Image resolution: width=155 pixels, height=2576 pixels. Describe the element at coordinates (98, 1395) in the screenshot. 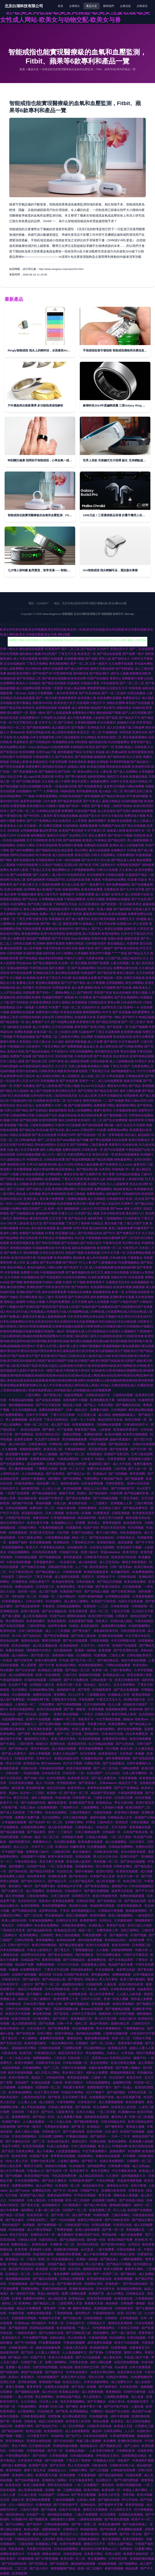

I see `日韩欧美在线中文` at that location.